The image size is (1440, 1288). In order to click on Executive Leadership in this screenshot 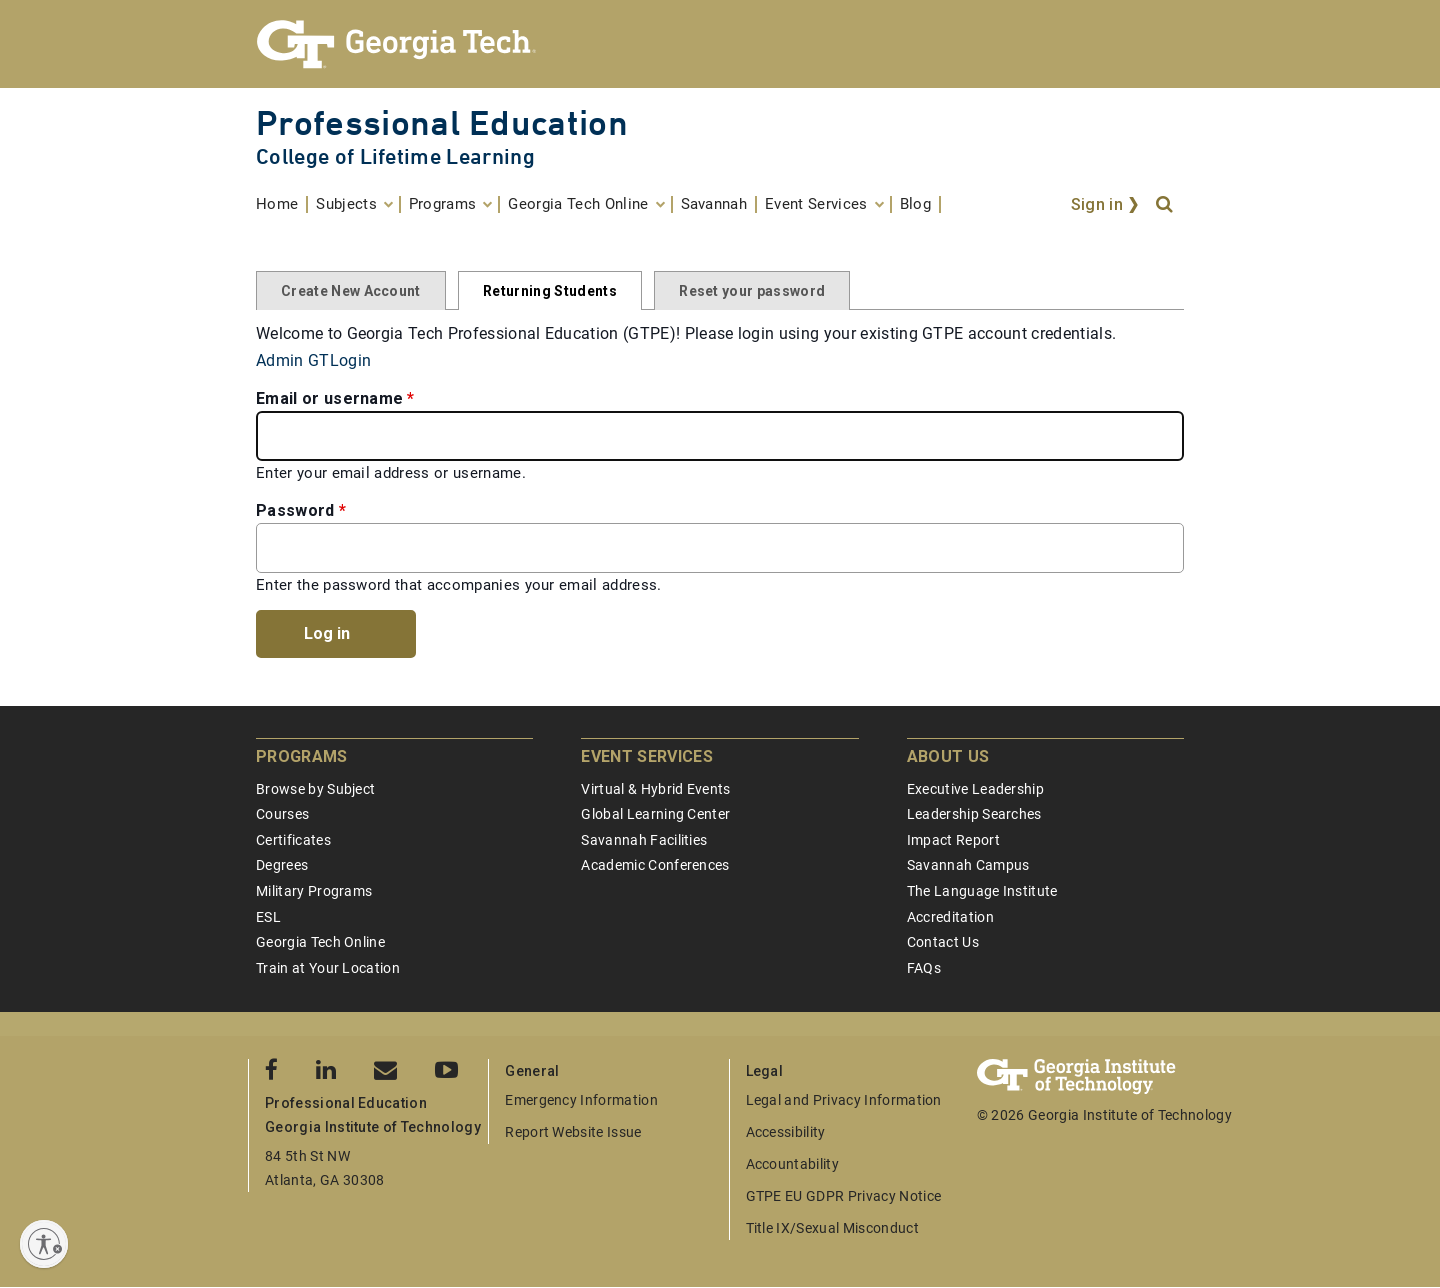, I will do `click(975, 789)`.